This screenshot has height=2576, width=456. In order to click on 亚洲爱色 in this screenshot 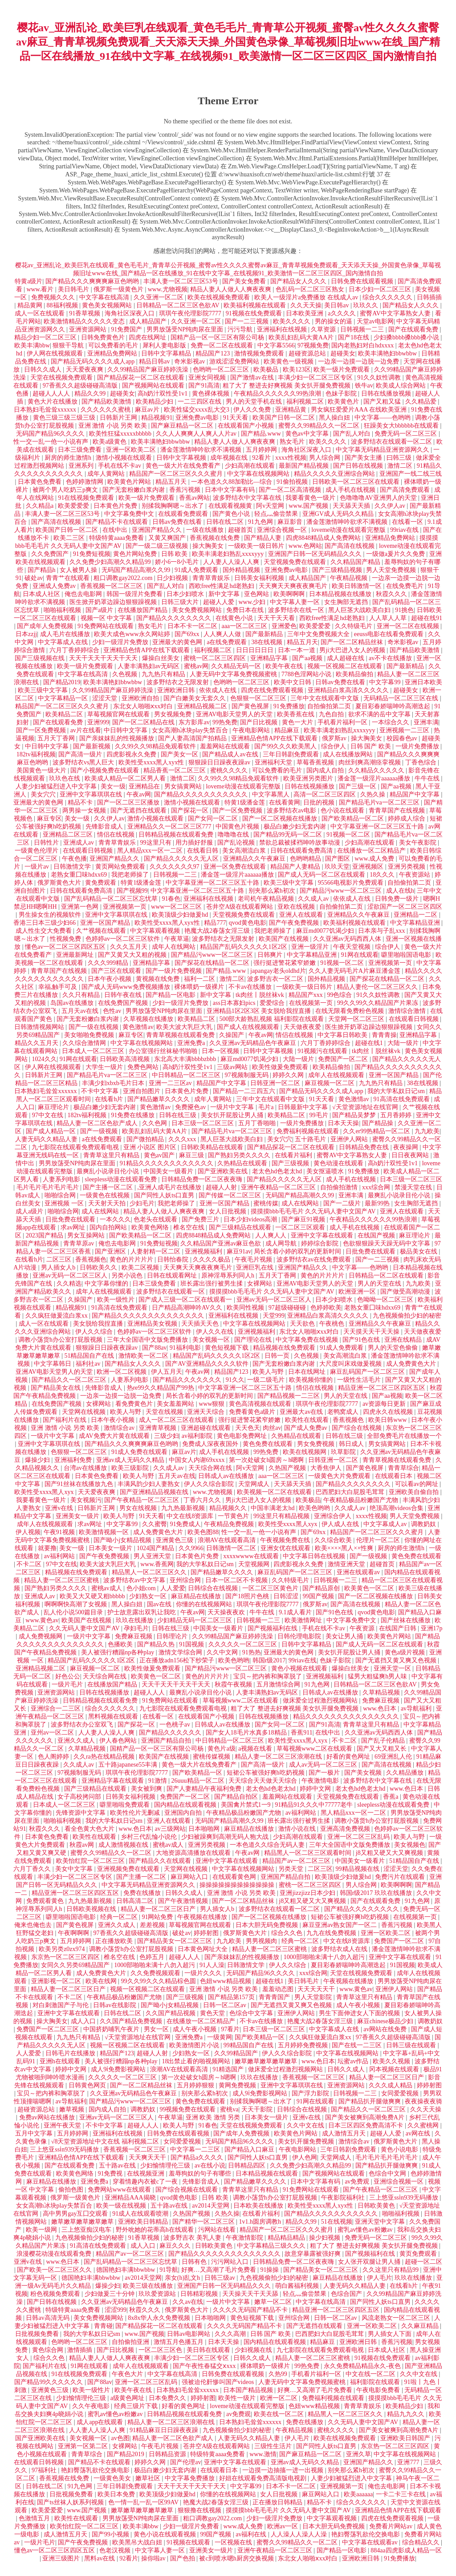, I will do `click(284, 626)`.